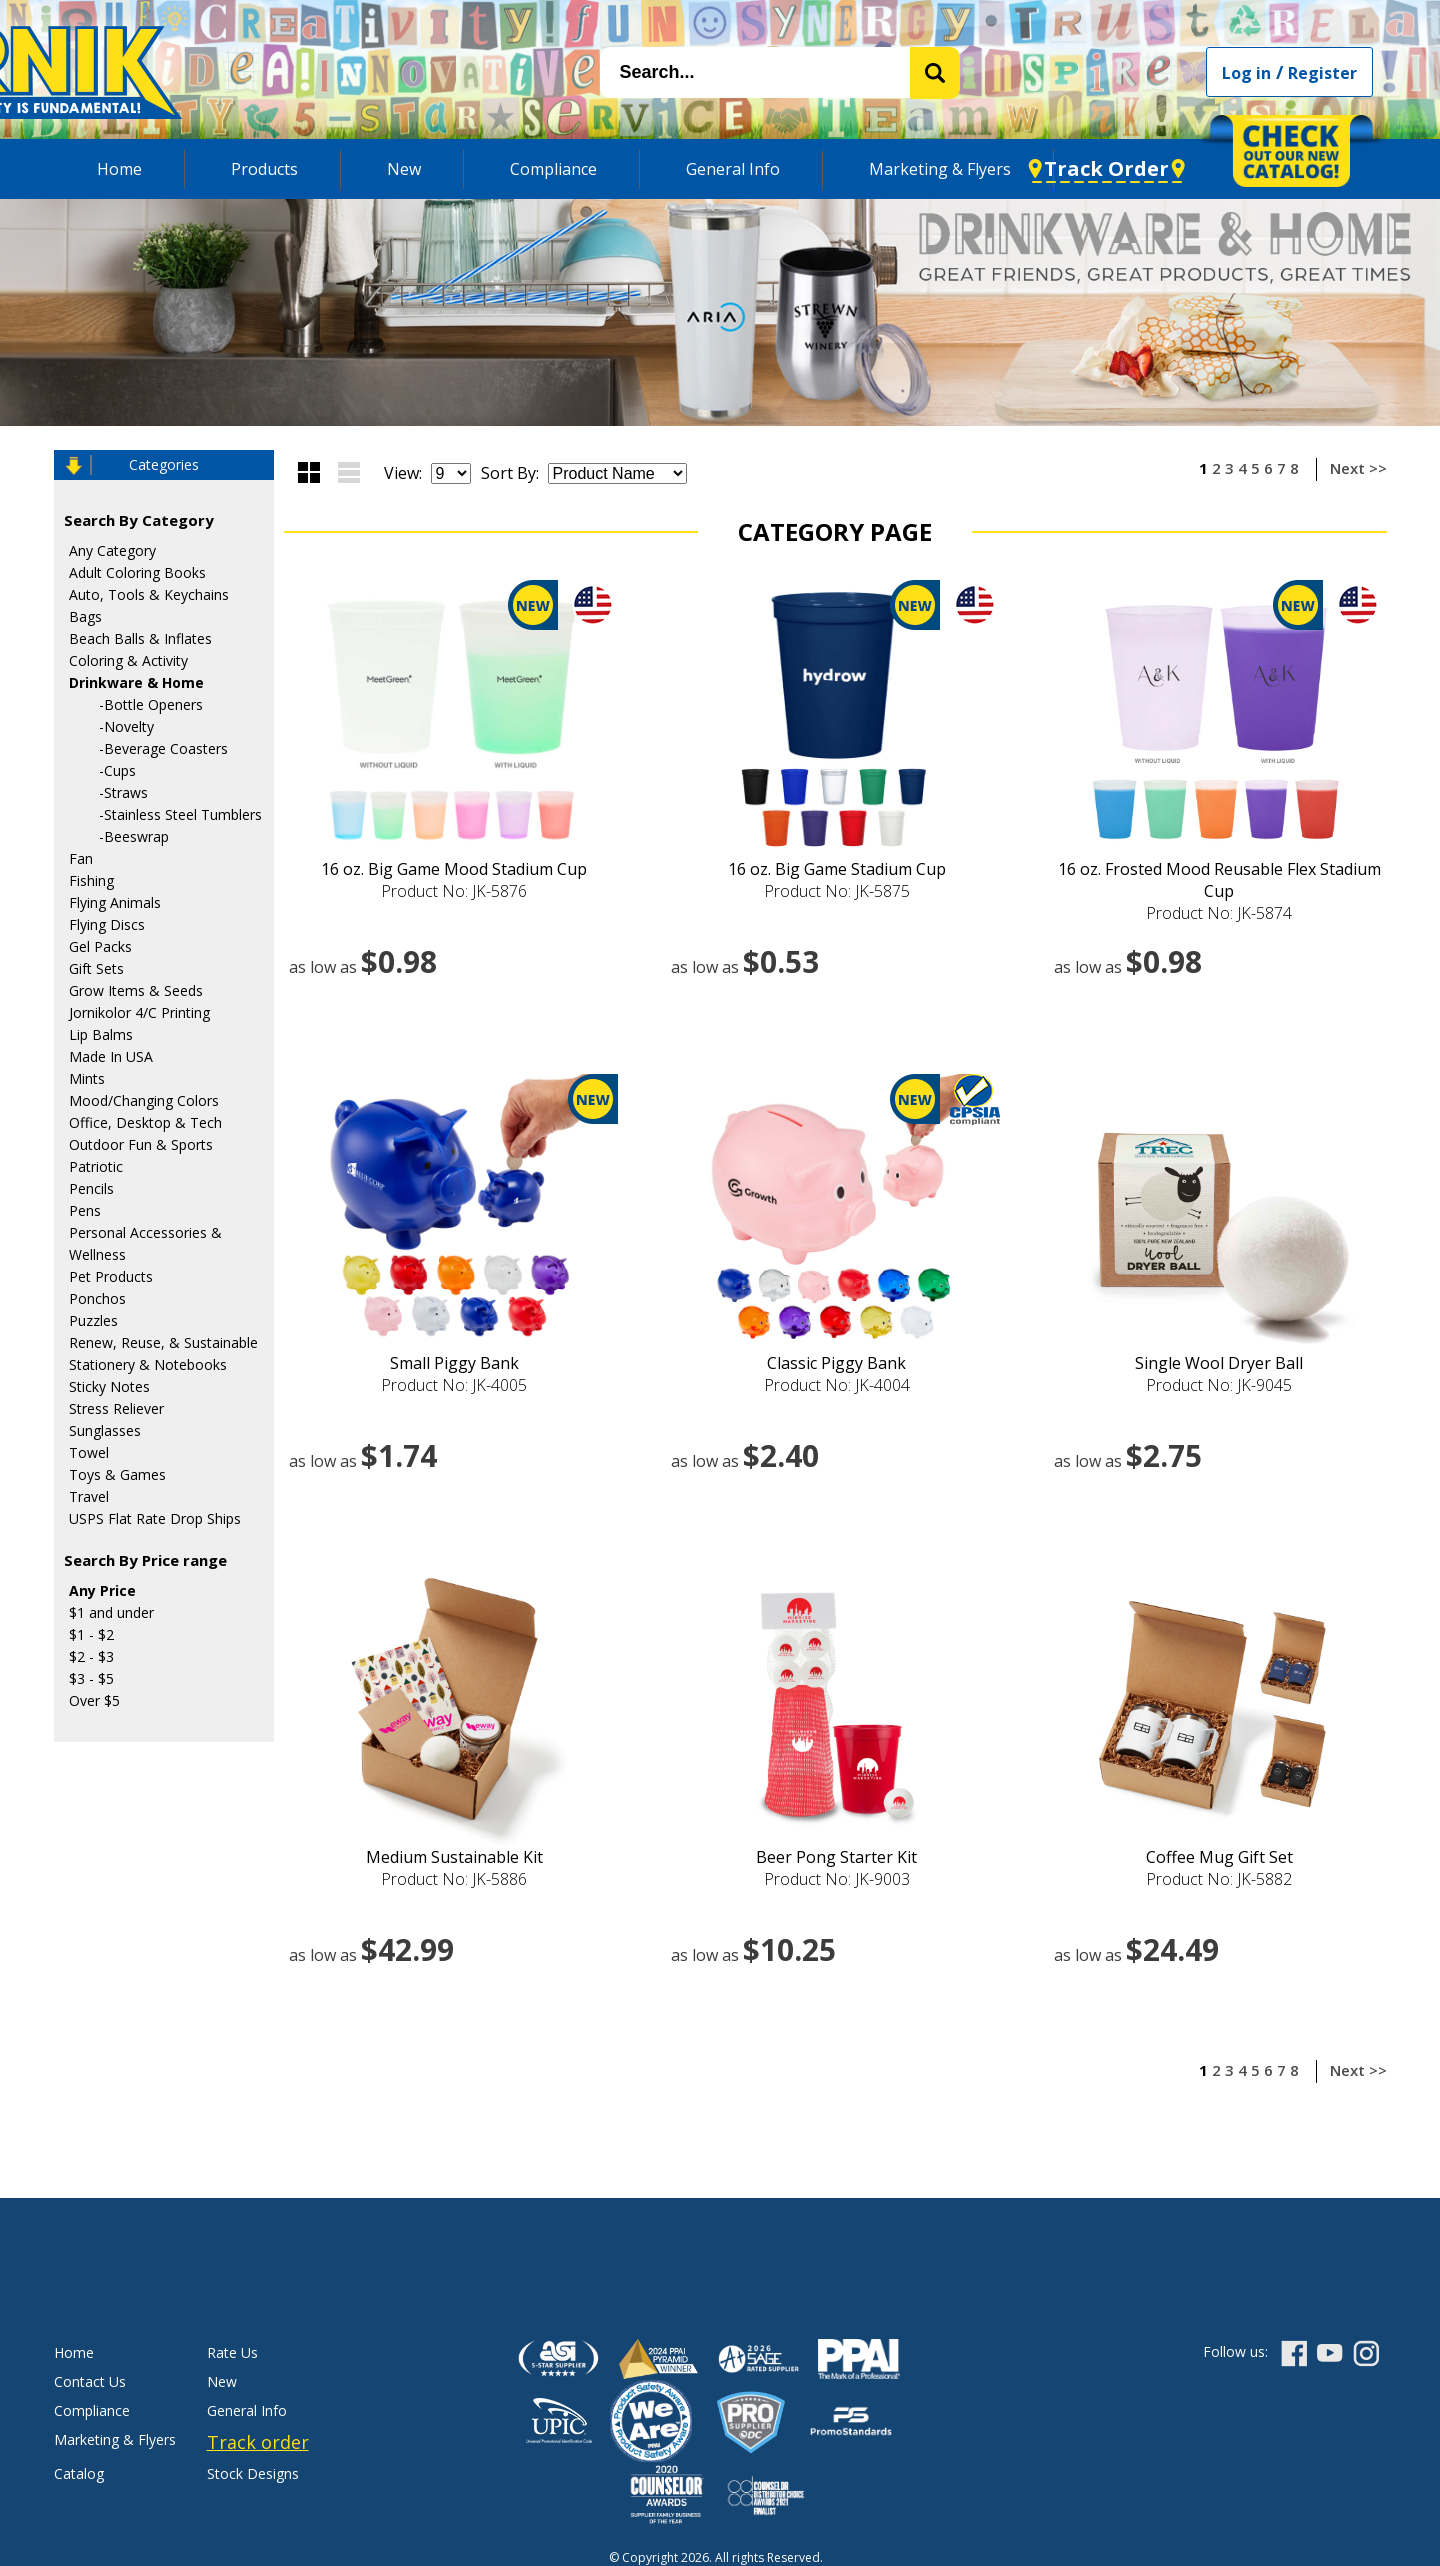  Describe the element at coordinates (1322, 73) in the screenshot. I see `Register` at that location.